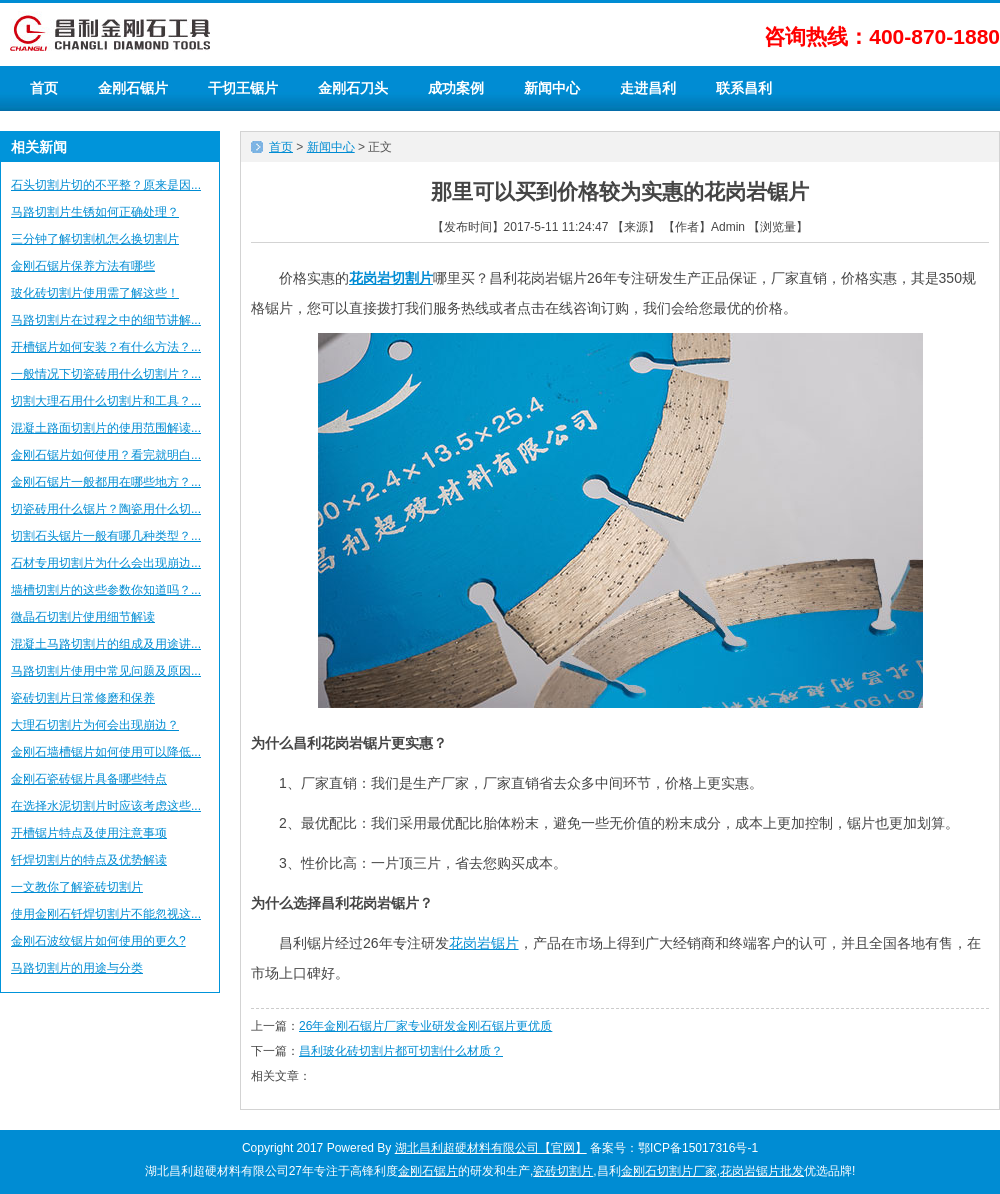 The height and width of the screenshot is (1194, 1000). What do you see at coordinates (133, 88) in the screenshot?
I see `金刚石锯片` at bounding box center [133, 88].